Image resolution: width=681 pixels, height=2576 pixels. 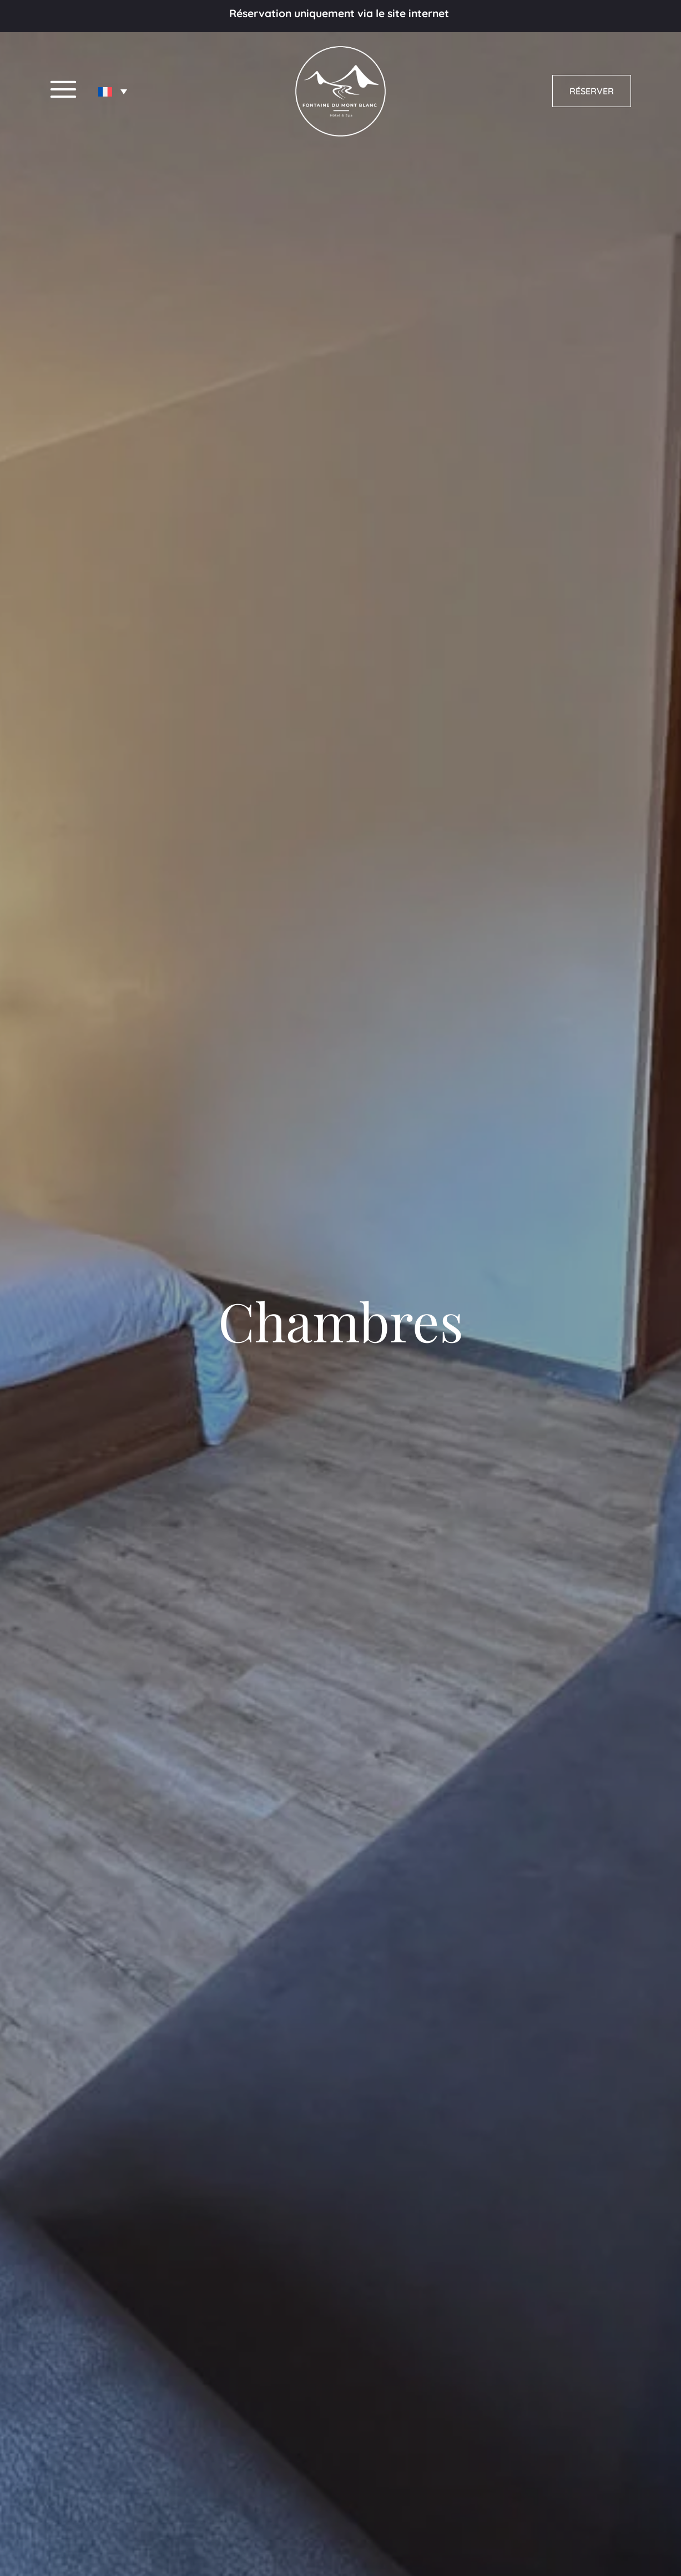 I want to click on [none], so click(x=112, y=91).